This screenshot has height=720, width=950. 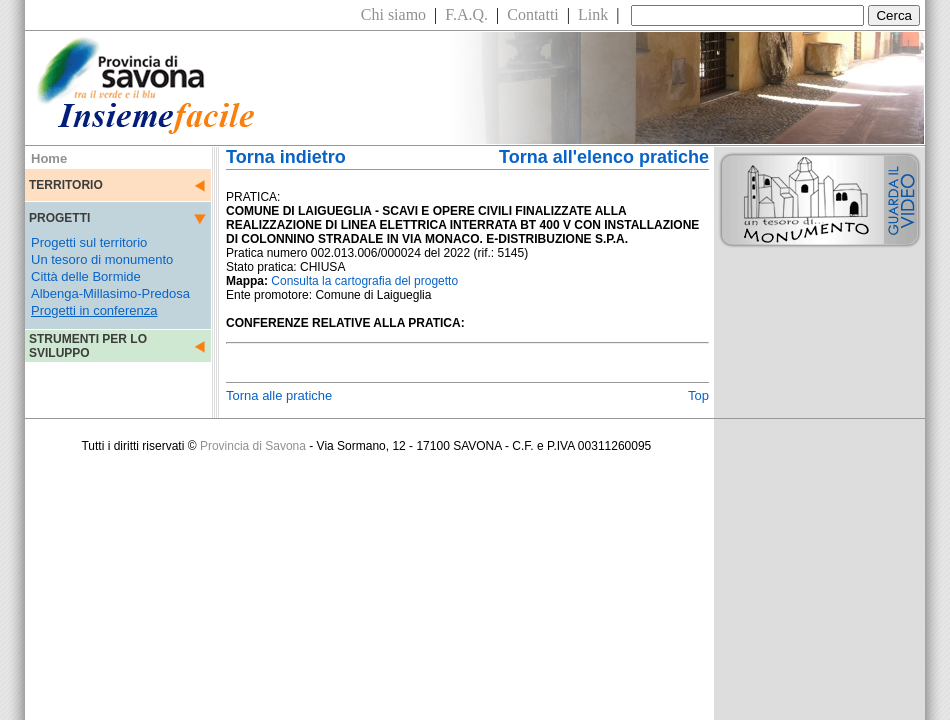 I want to click on Albenga-Millasimo-Predosa, so click(x=110, y=293).